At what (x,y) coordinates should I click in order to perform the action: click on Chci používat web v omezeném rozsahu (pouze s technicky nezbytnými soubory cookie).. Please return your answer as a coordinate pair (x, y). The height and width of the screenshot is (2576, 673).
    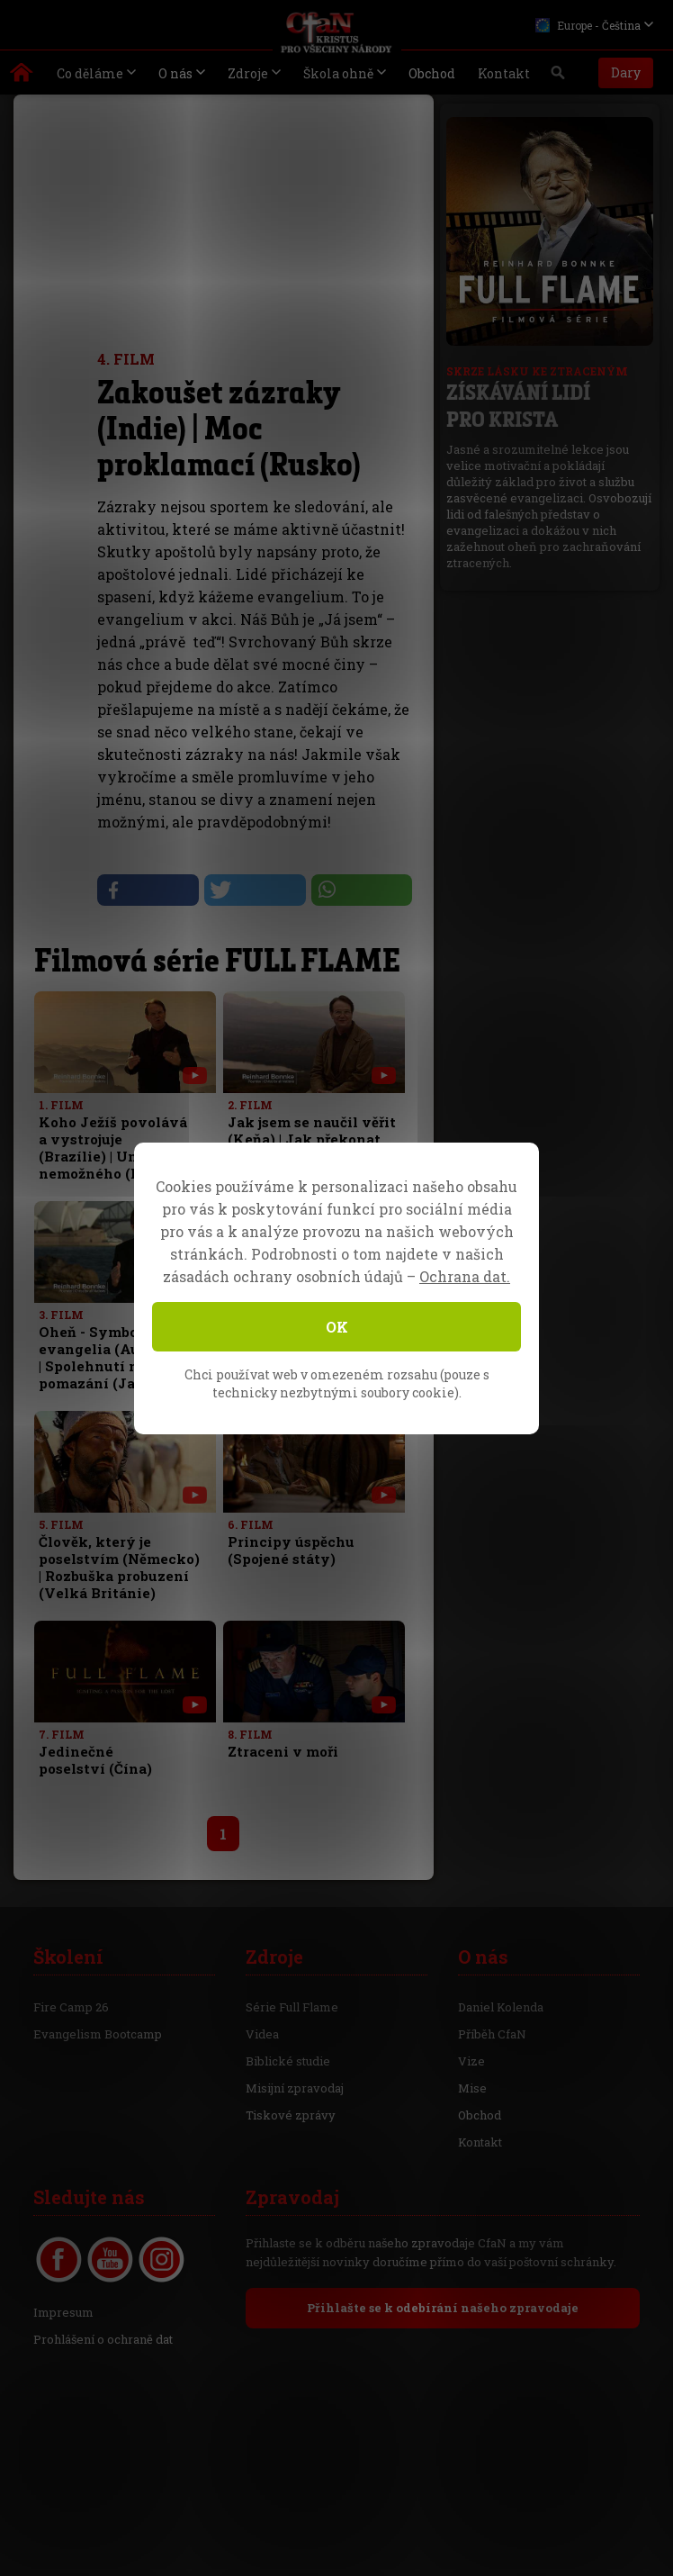
    Looking at the image, I should click on (336, 1383).